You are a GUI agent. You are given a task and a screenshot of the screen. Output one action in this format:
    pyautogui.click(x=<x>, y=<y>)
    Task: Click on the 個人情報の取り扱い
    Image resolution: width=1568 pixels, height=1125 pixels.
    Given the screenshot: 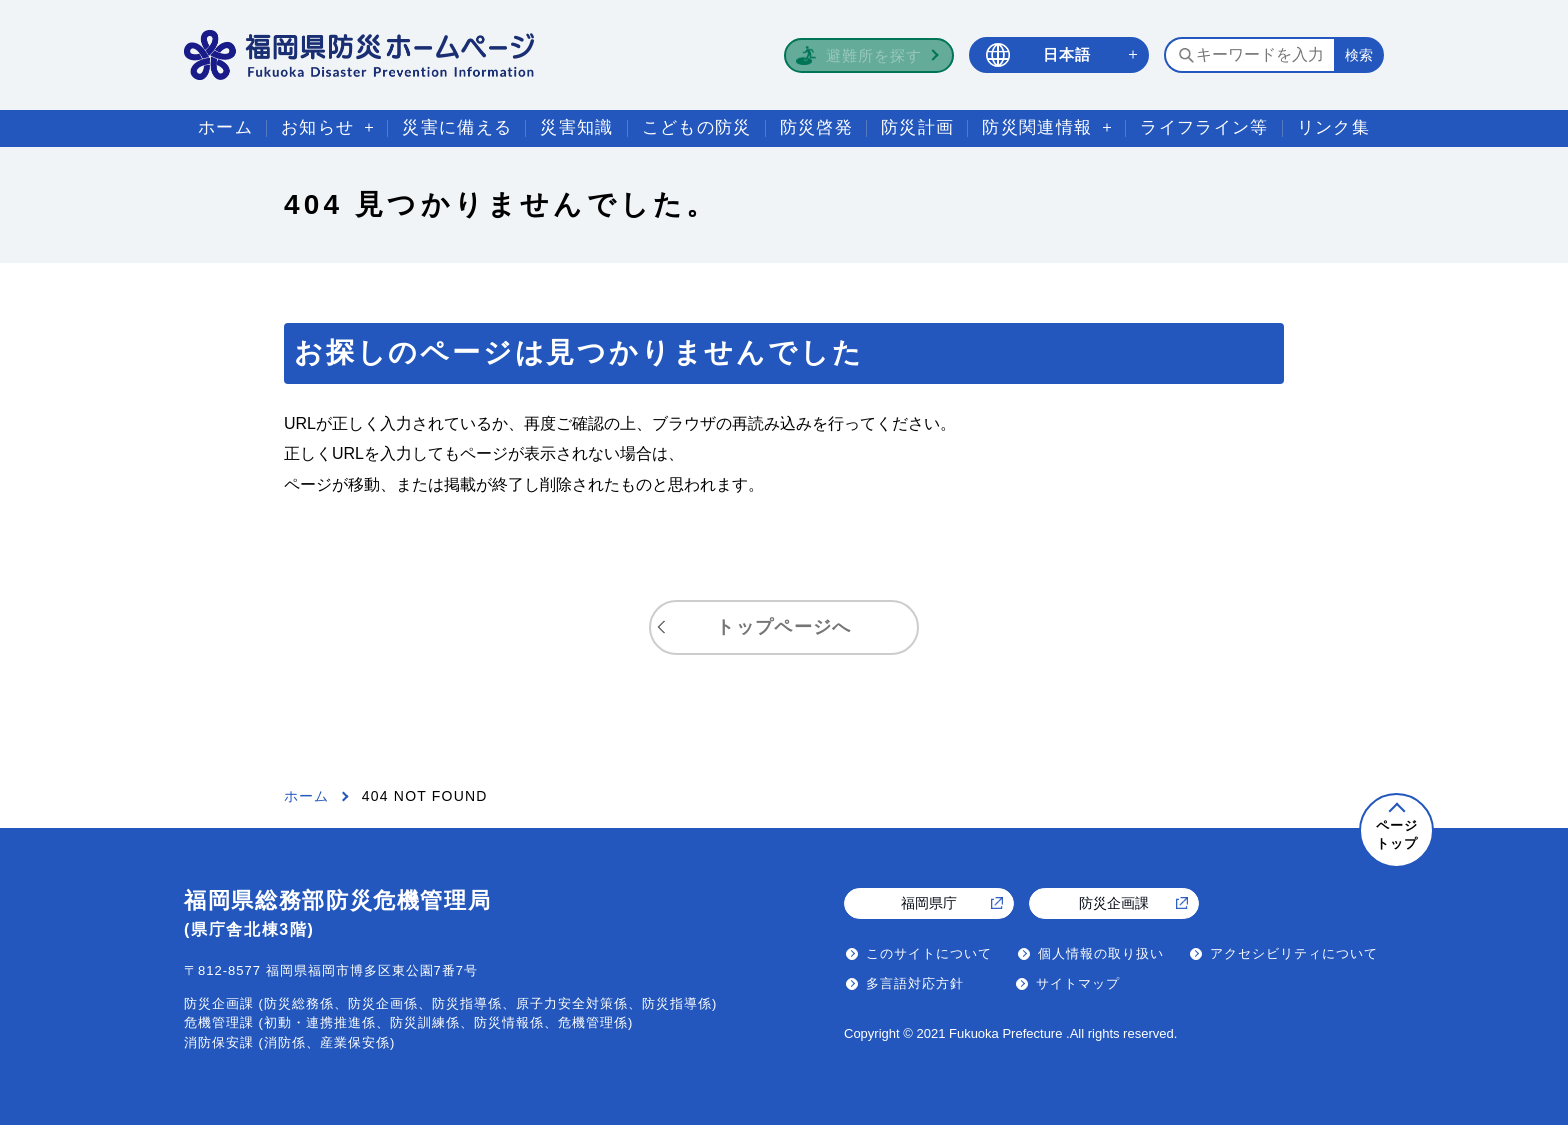 What is the action you would take?
    pyautogui.click(x=1101, y=953)
    